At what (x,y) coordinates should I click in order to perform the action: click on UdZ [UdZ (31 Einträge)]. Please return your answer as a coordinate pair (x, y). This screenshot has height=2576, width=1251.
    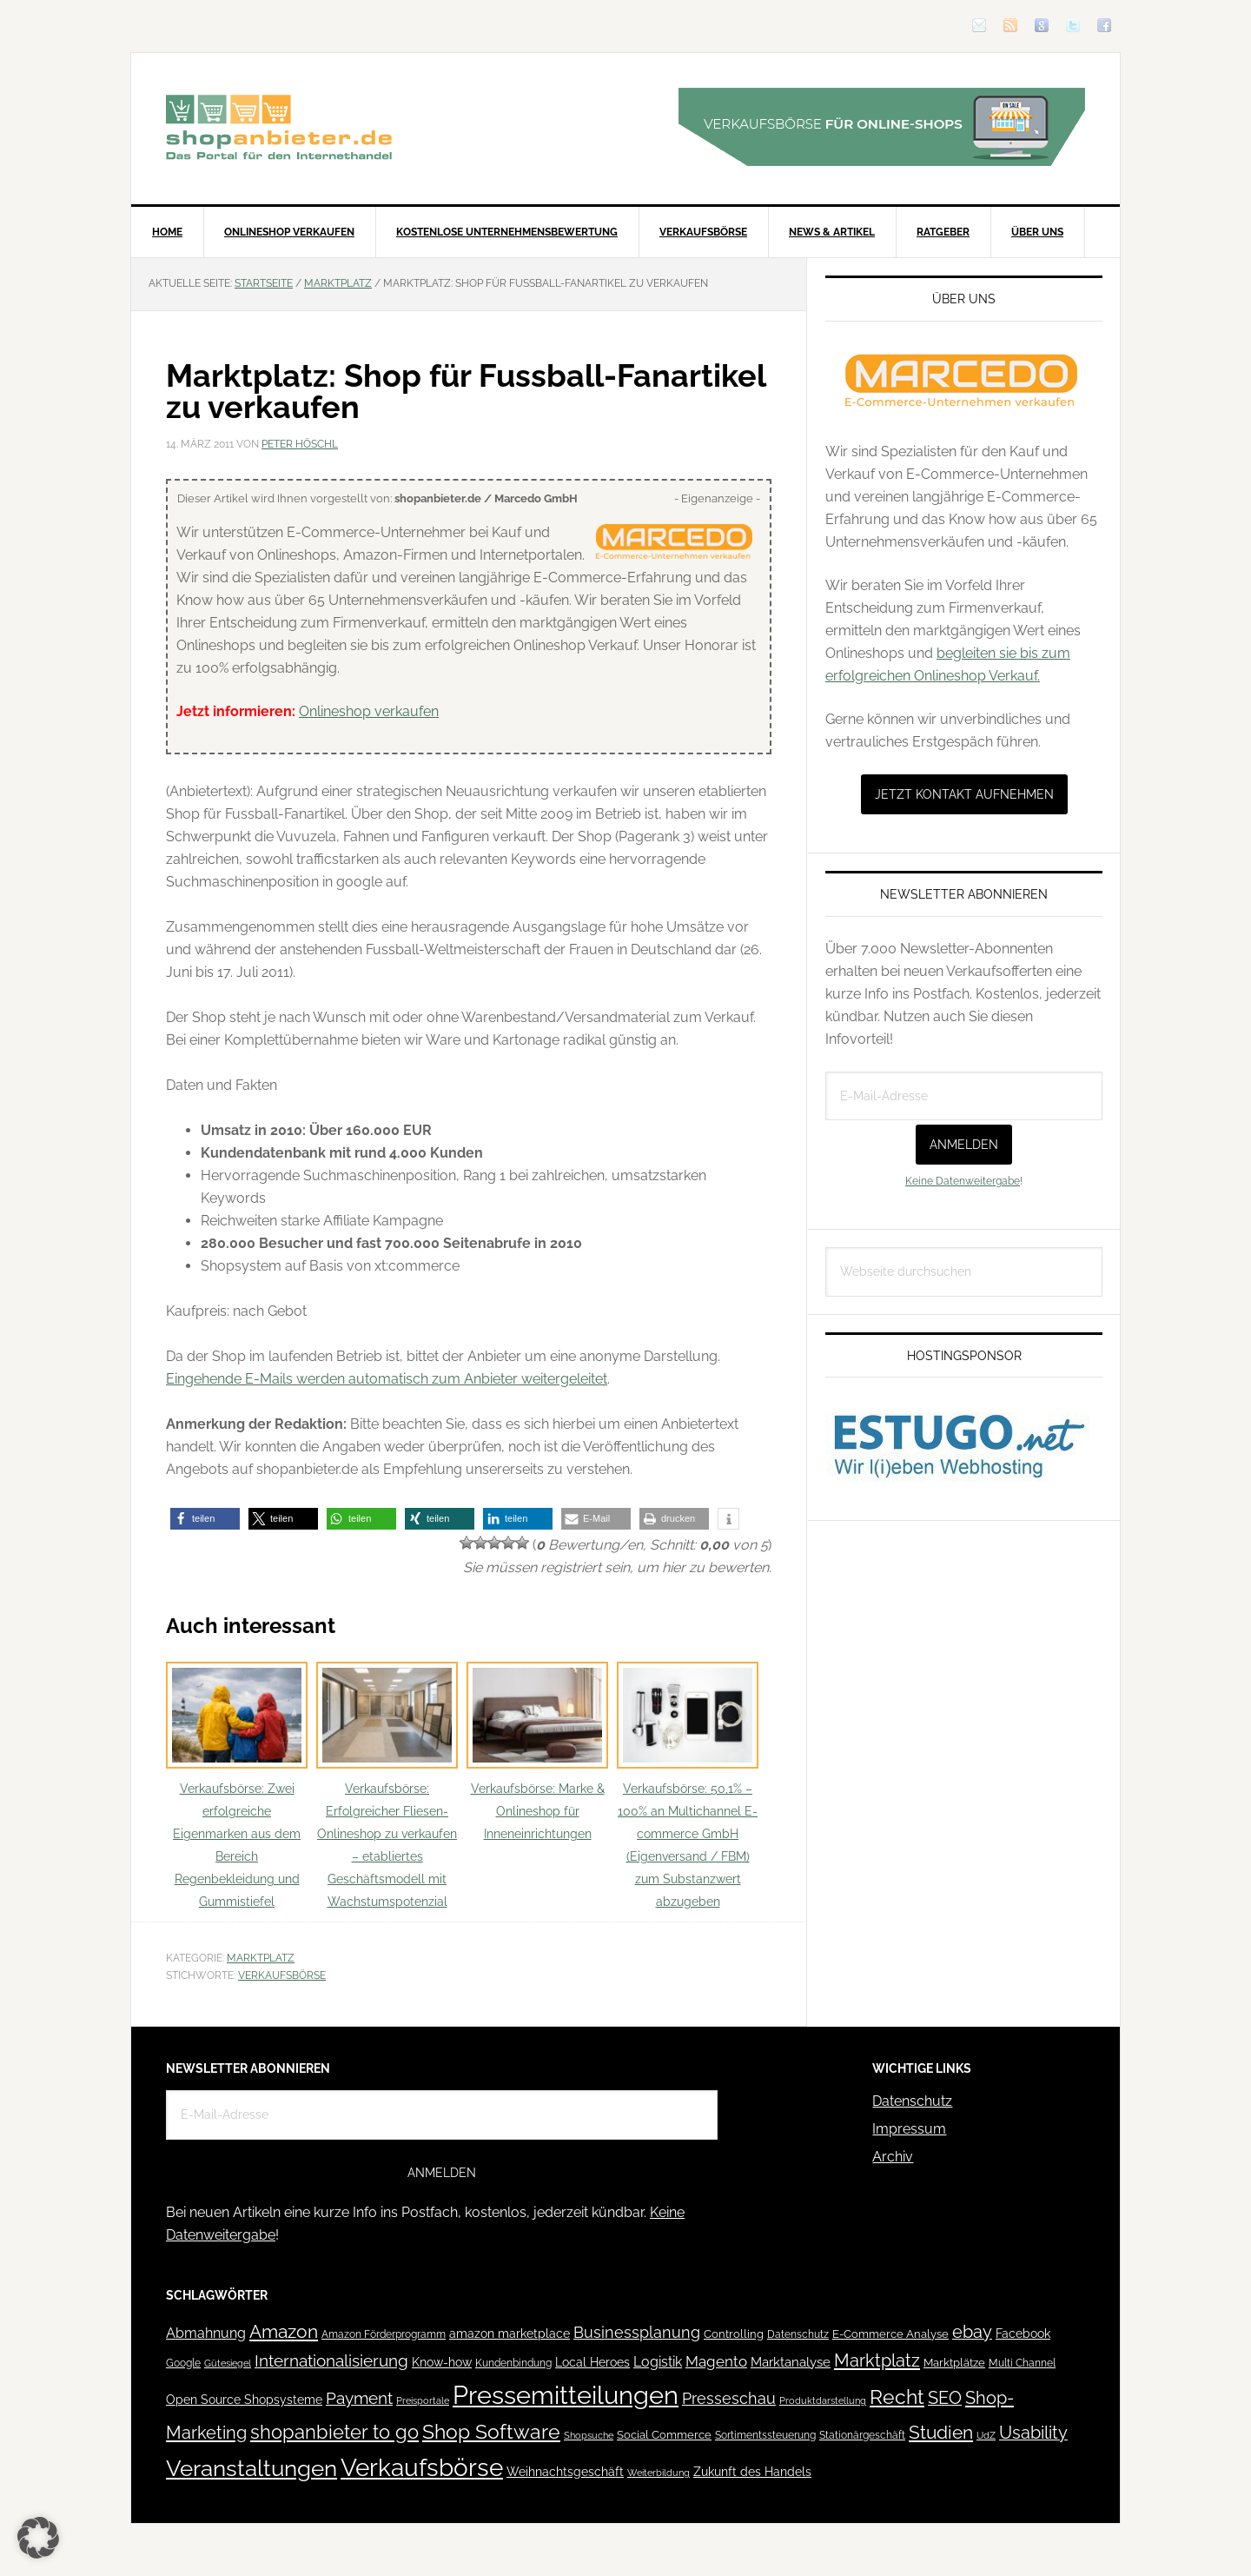
    Looking at the image, I should click on (986, 2435).